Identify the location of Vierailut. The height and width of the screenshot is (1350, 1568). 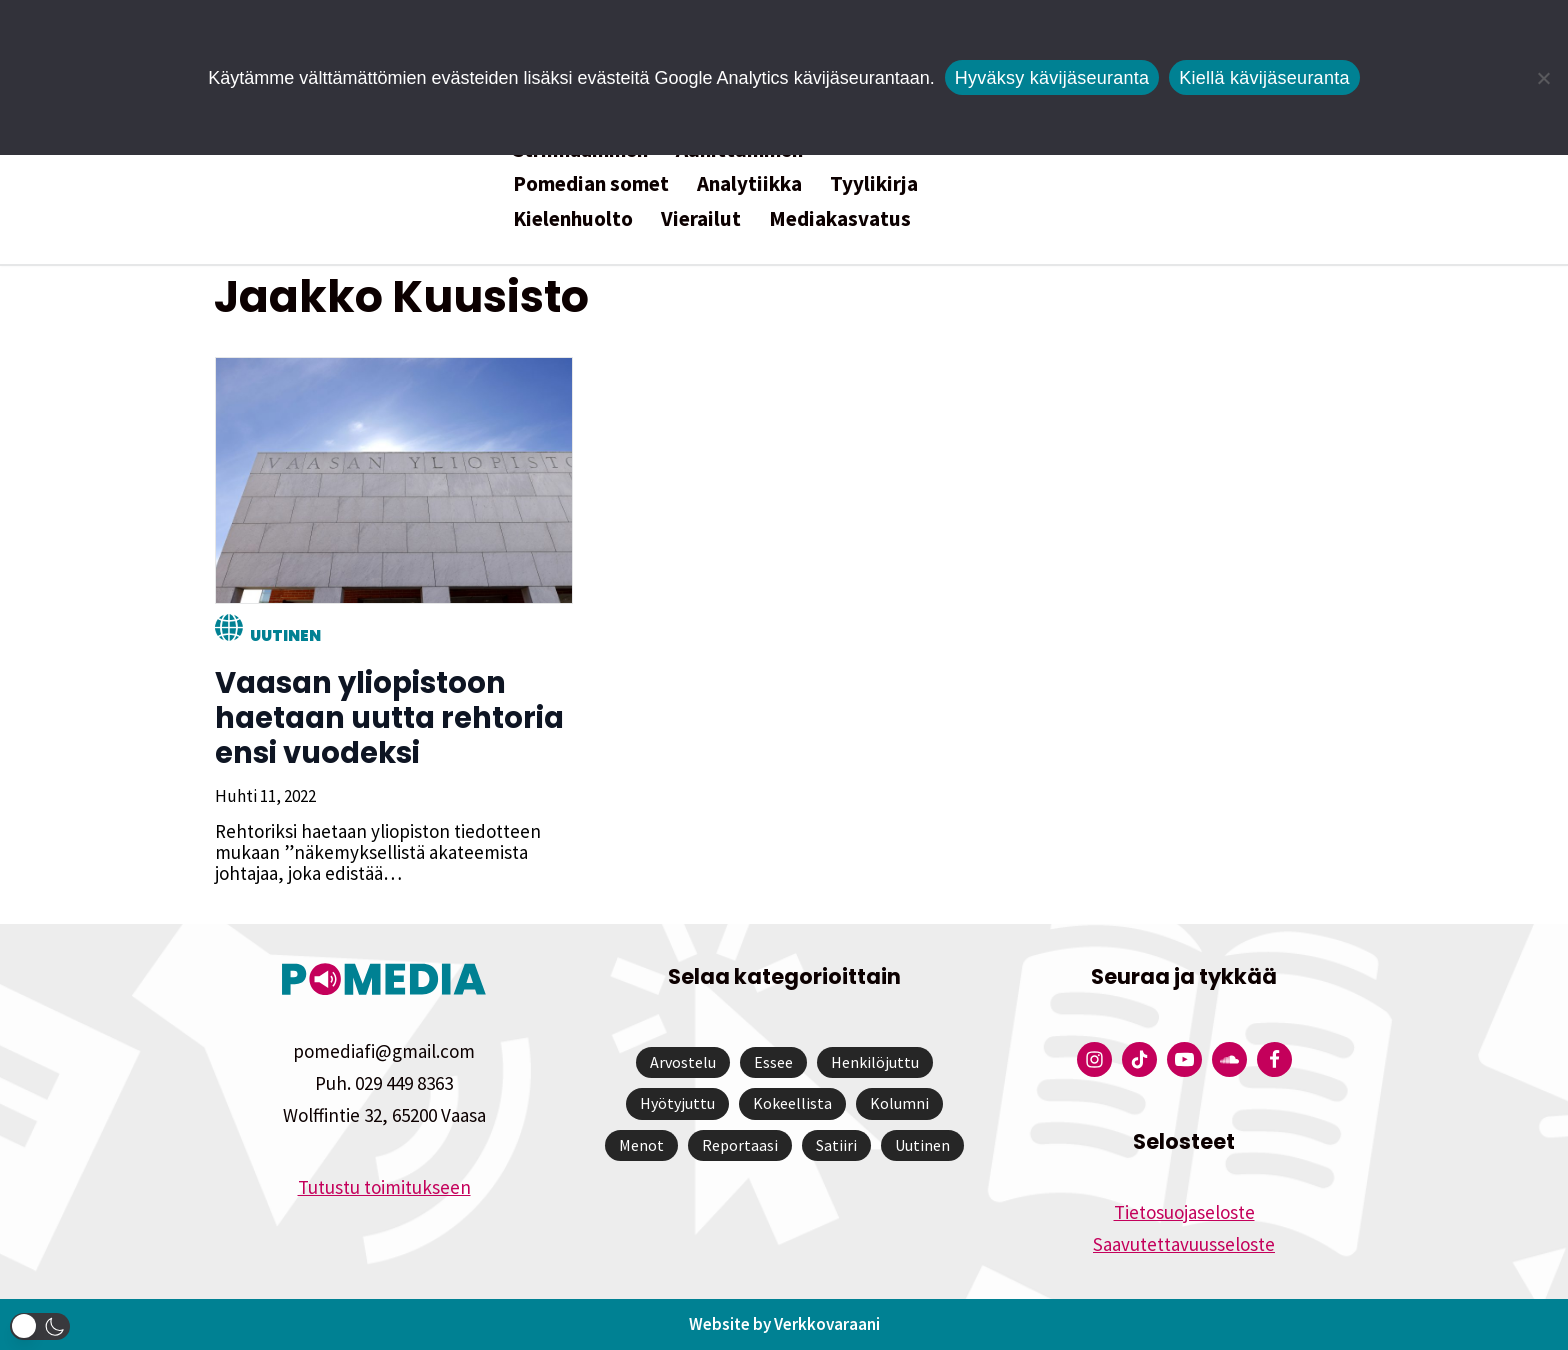
(701, 218).